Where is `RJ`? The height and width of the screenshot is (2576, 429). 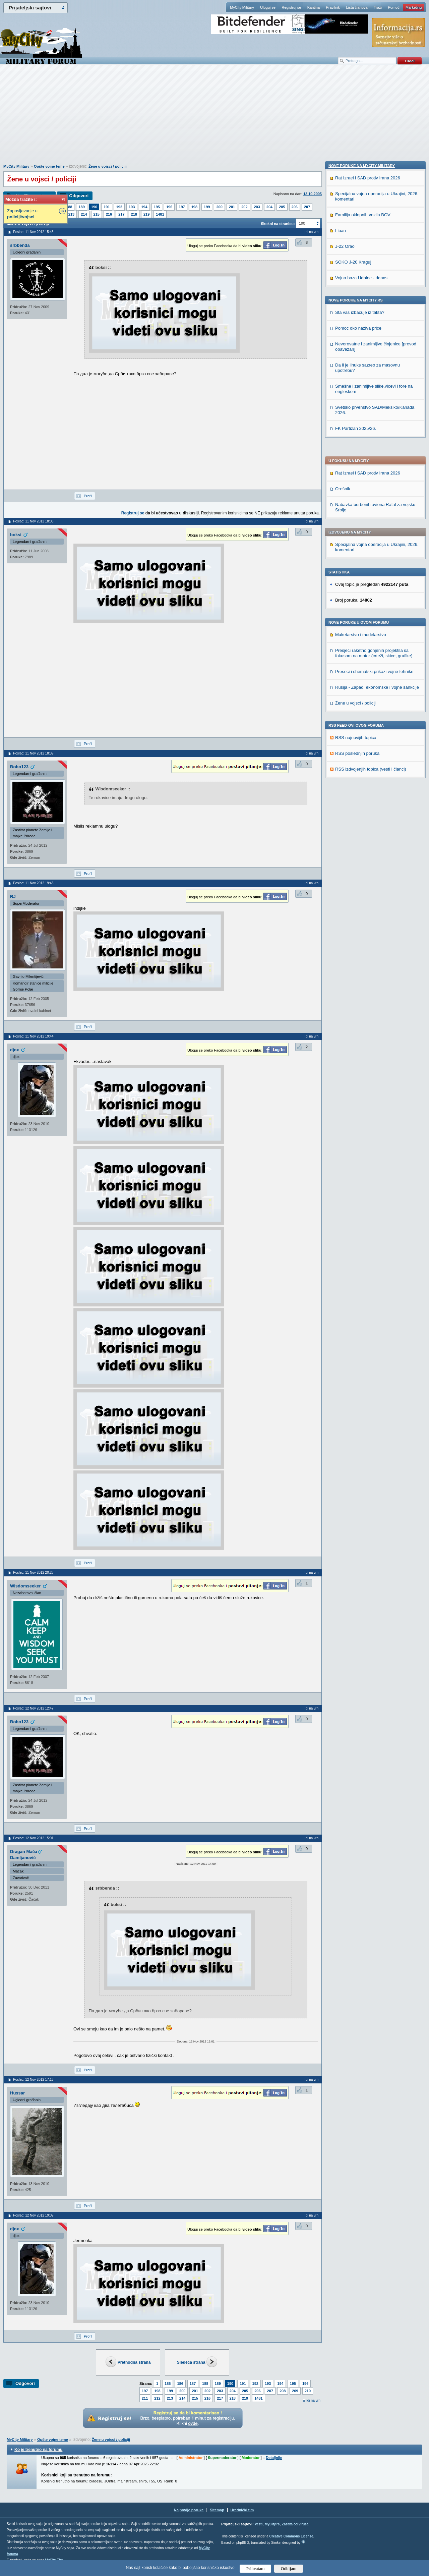
RJ is located at coordinates (13, 896).